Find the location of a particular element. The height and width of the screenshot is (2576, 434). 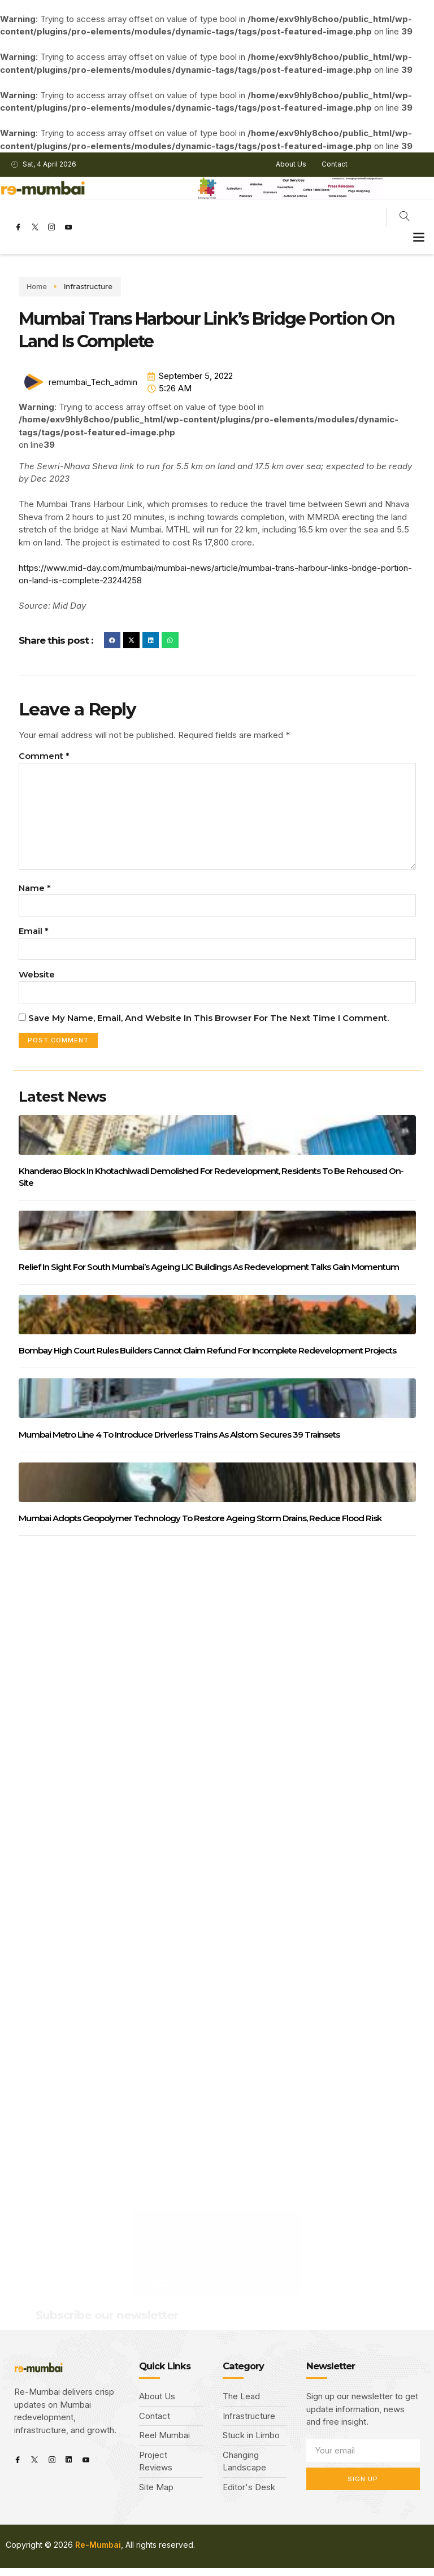

Save my name, email, and website in this browser for the next time I comment. is located at coordinates (208, 1025).